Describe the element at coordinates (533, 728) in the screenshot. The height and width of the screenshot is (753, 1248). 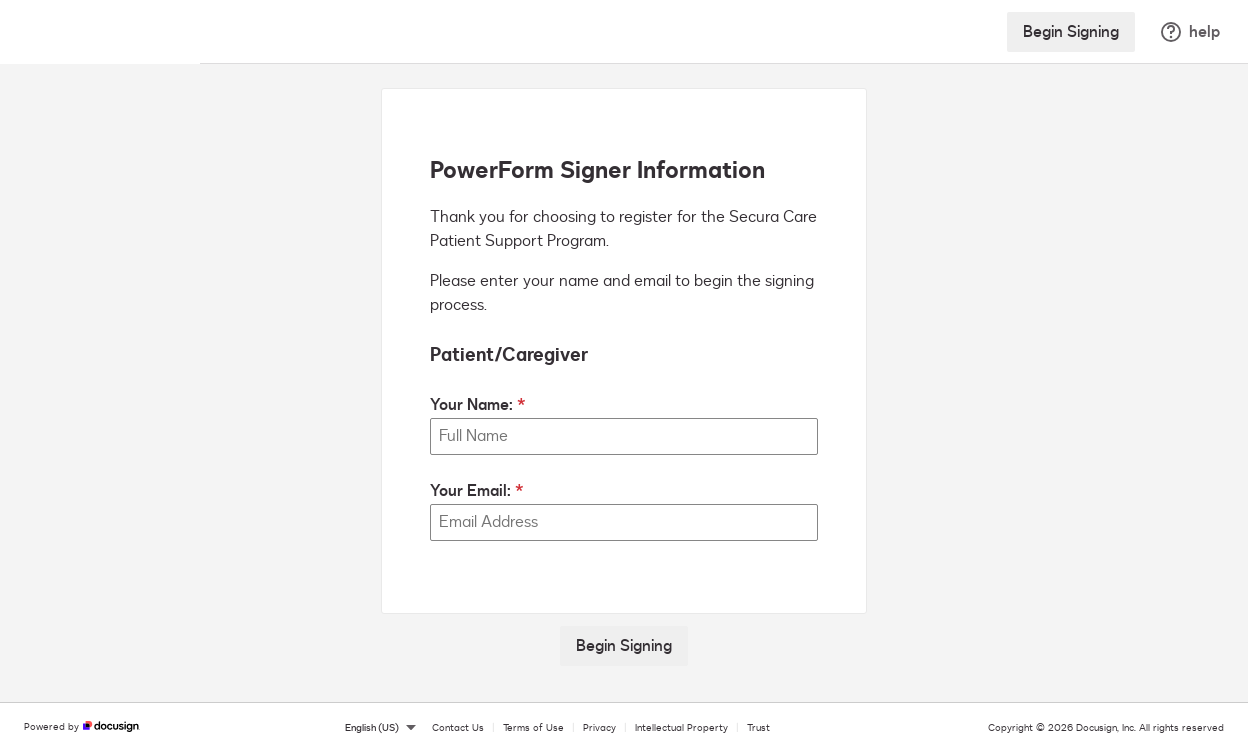
I see `Terms of Use` at that location.